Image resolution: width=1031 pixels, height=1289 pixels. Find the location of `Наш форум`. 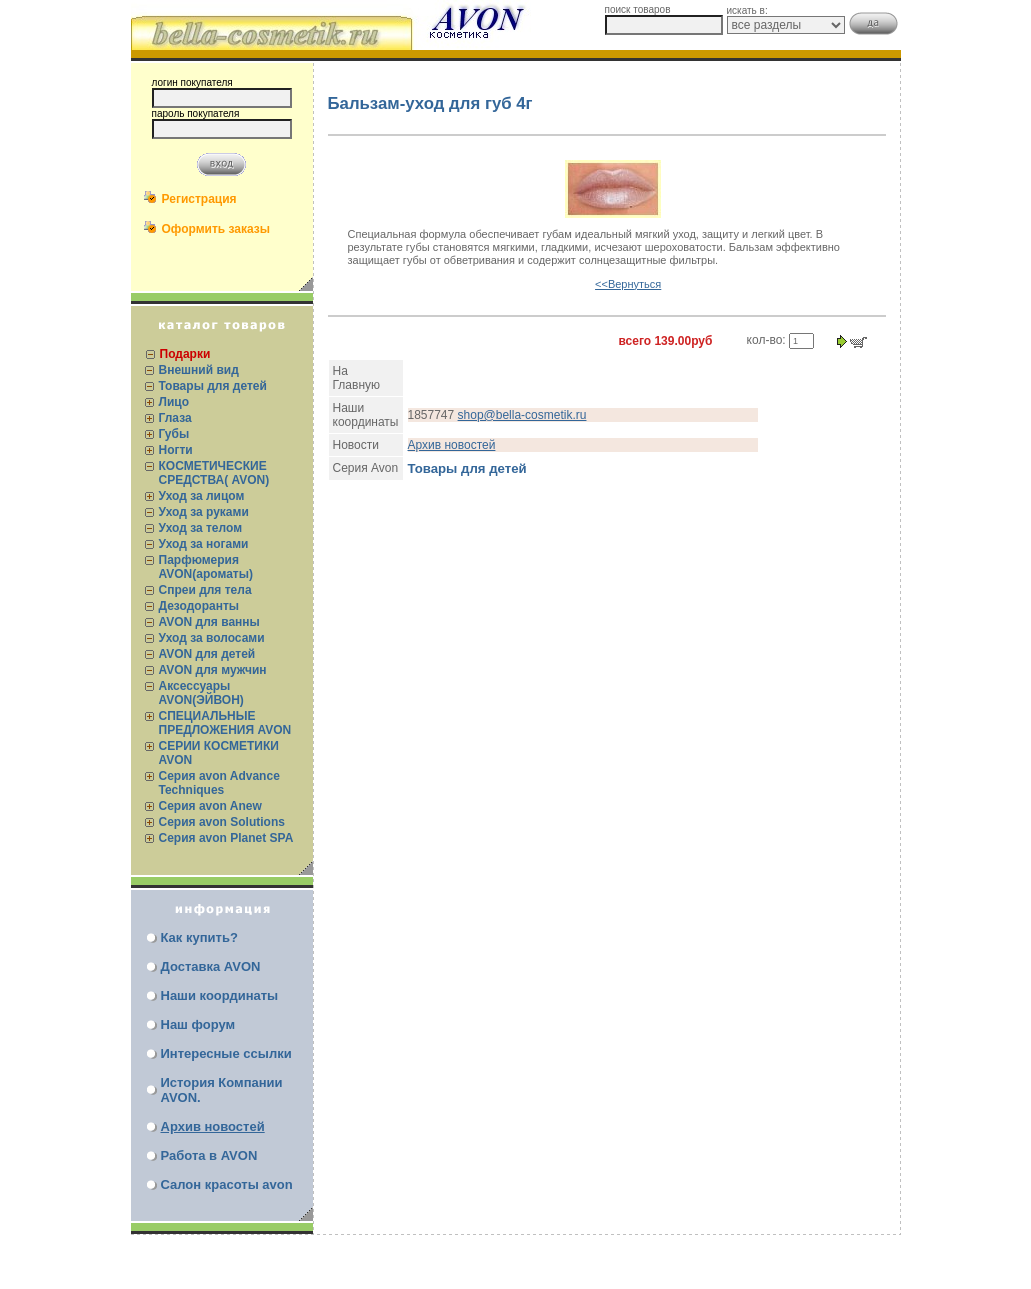

Наш форум is located at coordinates (198, 1024).